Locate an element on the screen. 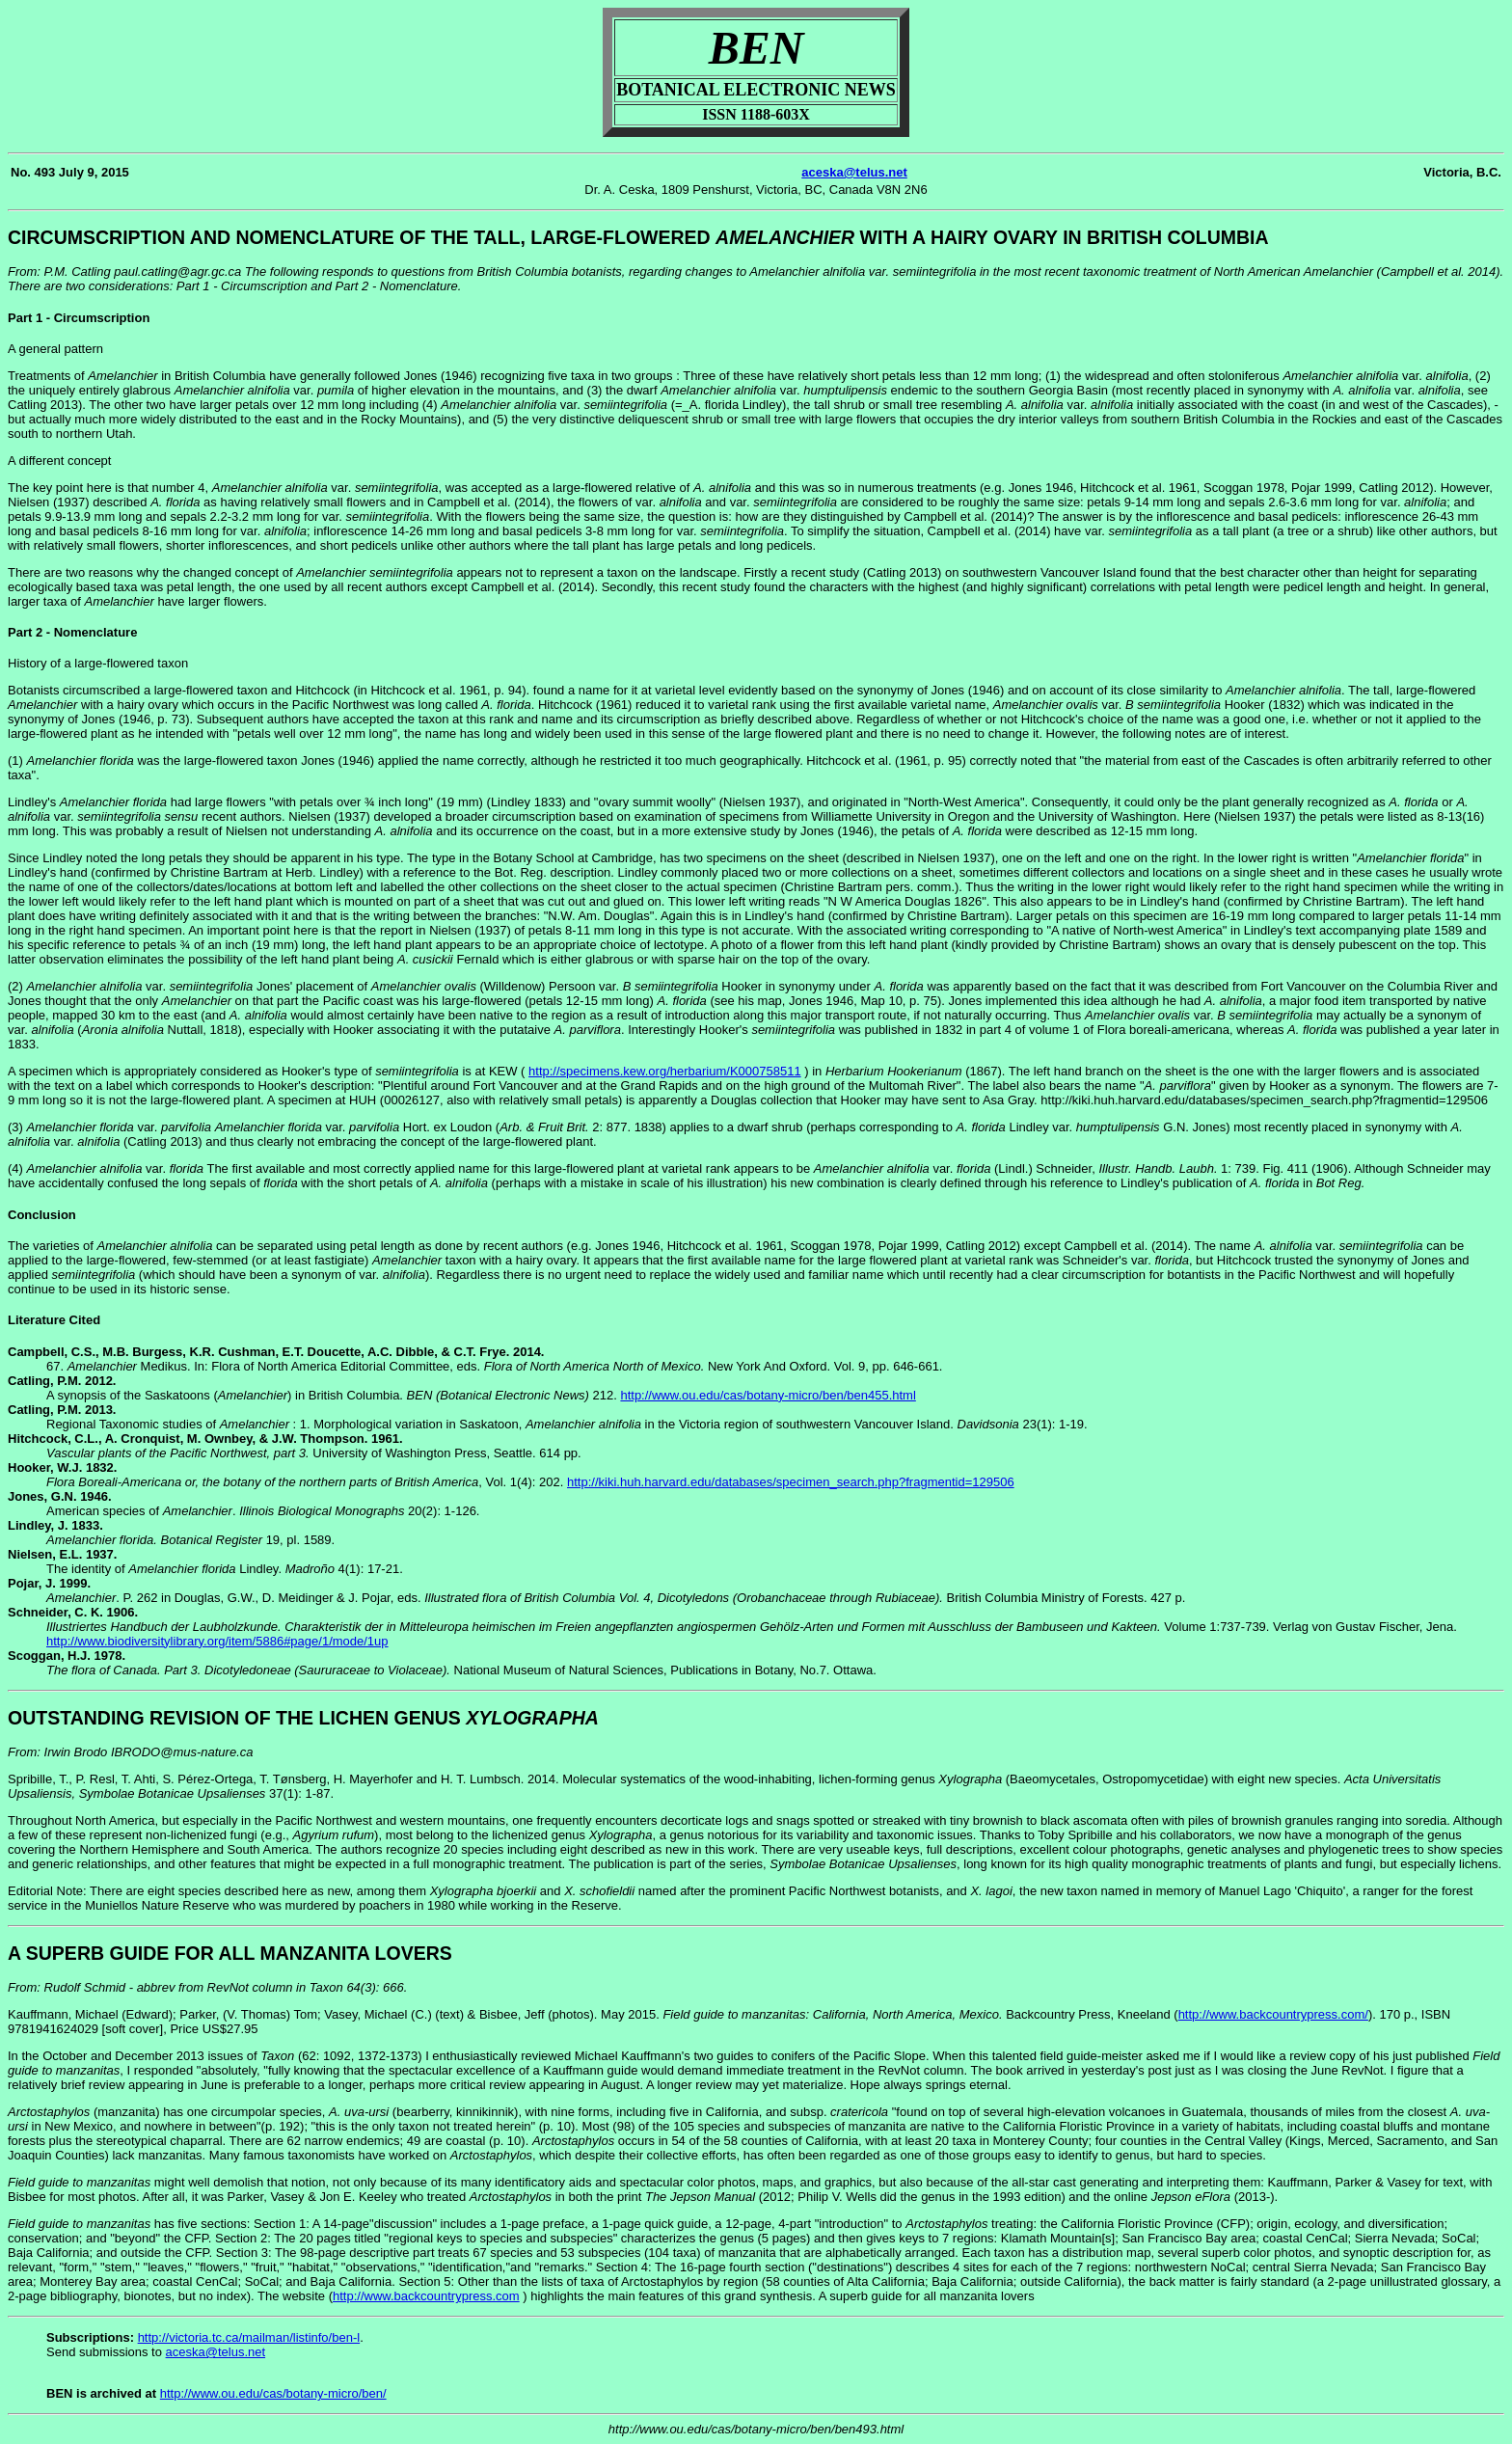 The width and height of the screenshot is (1512, 2444). http://kiki.huh.harvard.edu/databases/specimen_search.php?fragmentid=129506 is located at coordinates (790, 1482).